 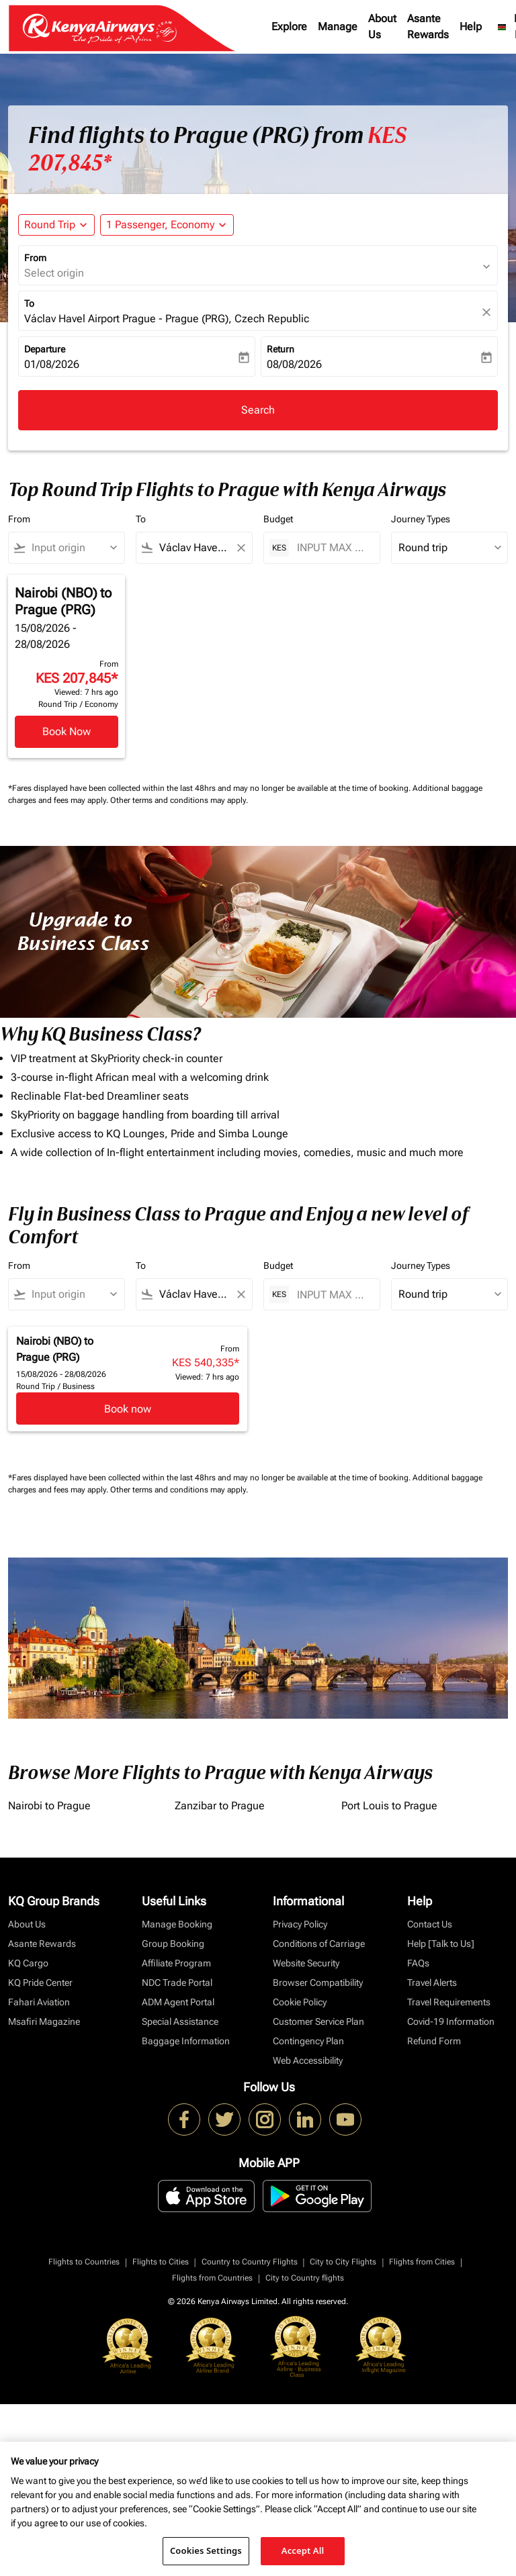 What do you see at coordinates (179, 800) in the screenshot?
I see `Other terms and conditions may apply.` at bounding box center [179, 800].